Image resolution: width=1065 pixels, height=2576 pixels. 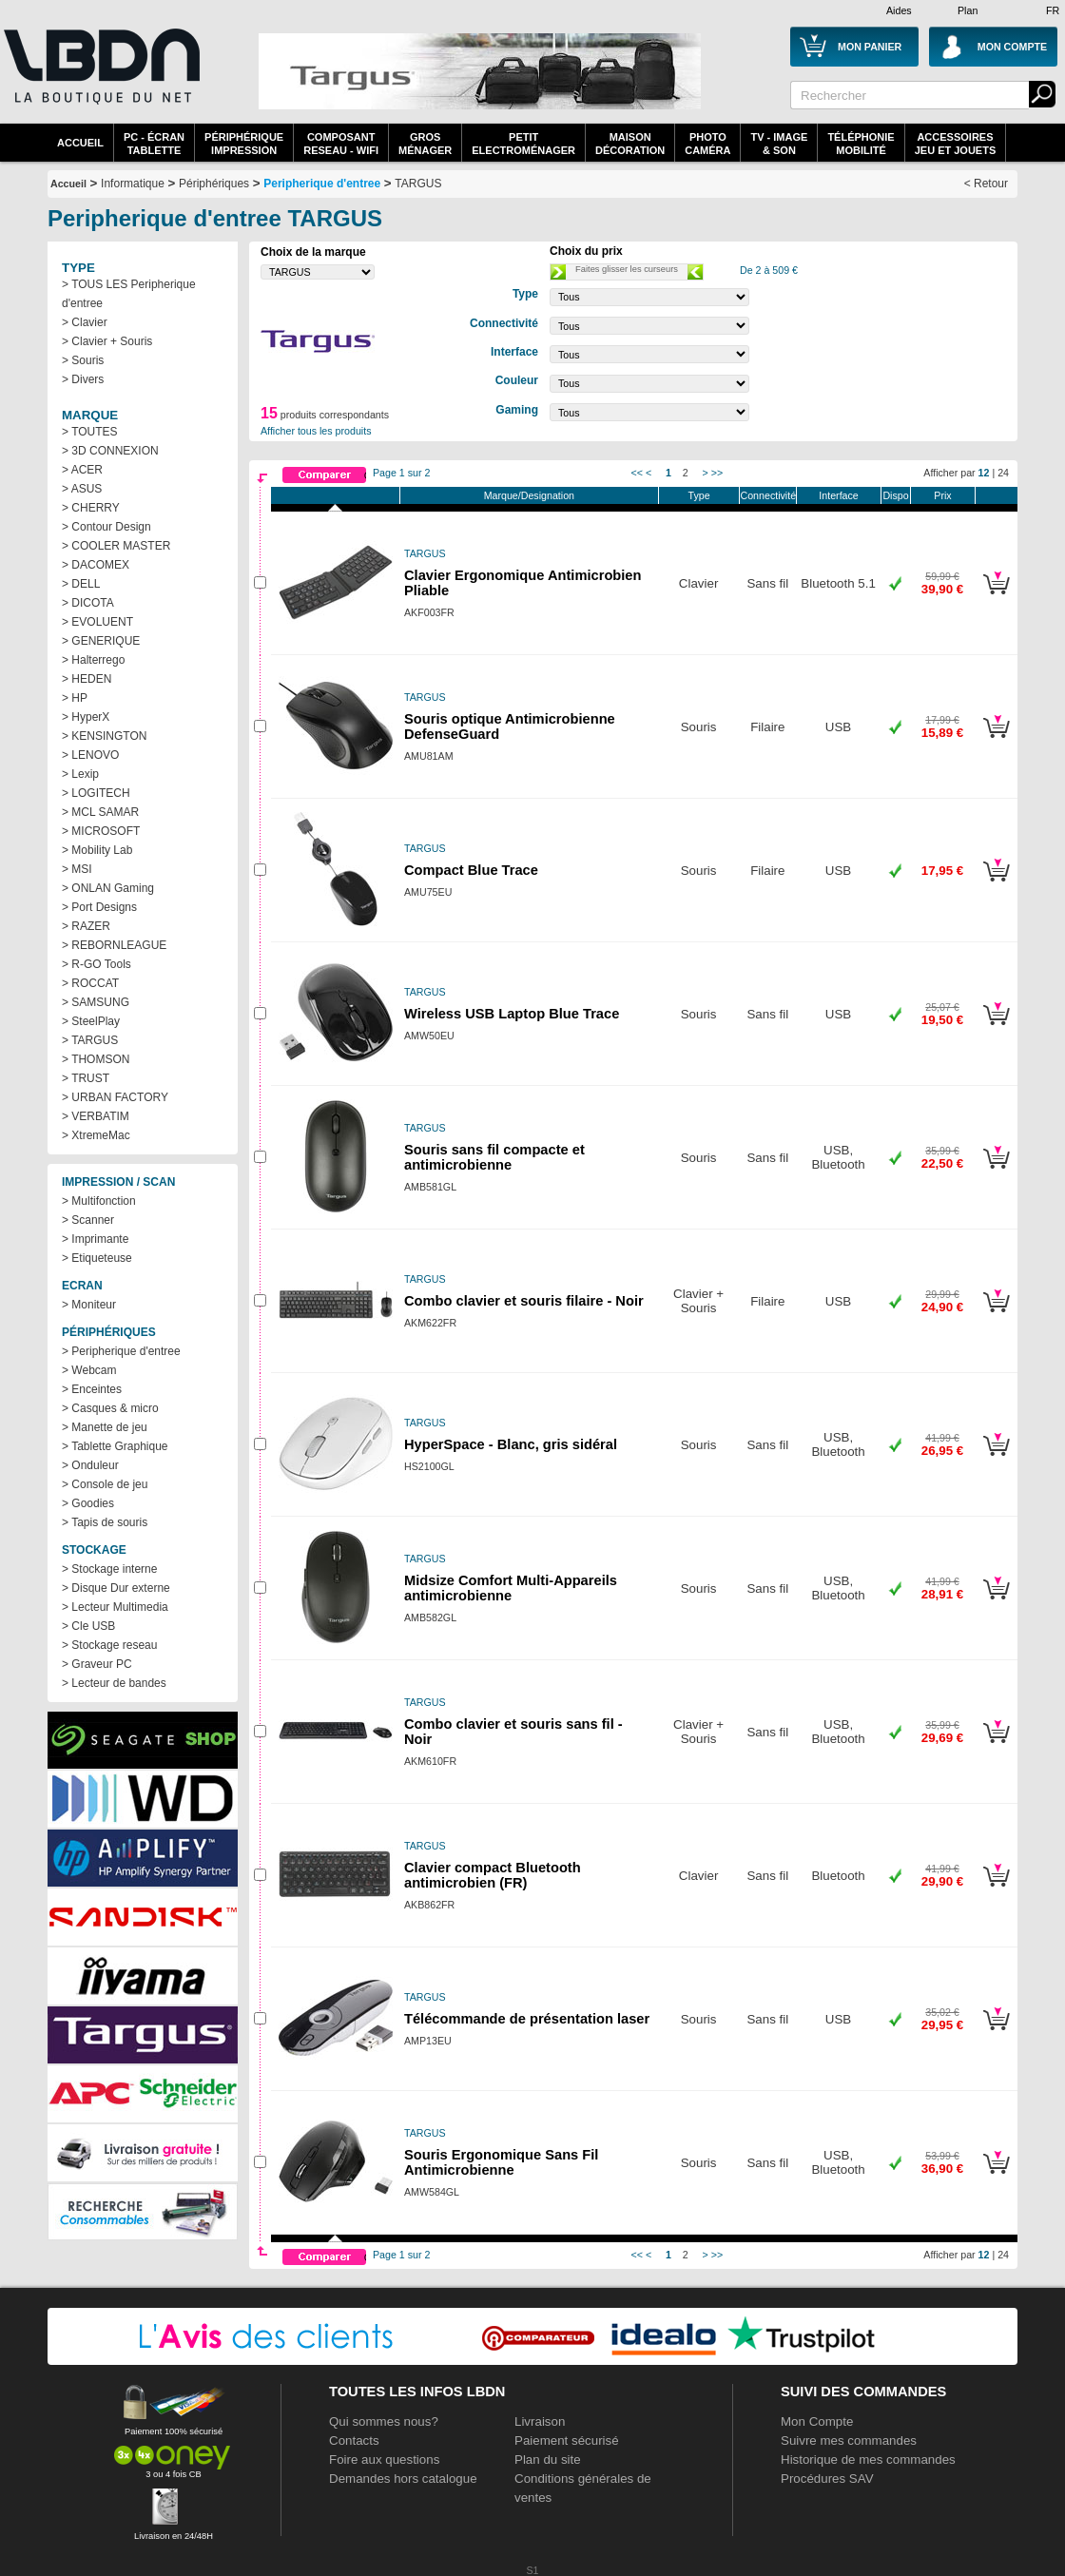 What do you see at coordinates (116, 1588) in the screenshot?
I see `> Disque Dur externe` at bounding box center [116, 1588].